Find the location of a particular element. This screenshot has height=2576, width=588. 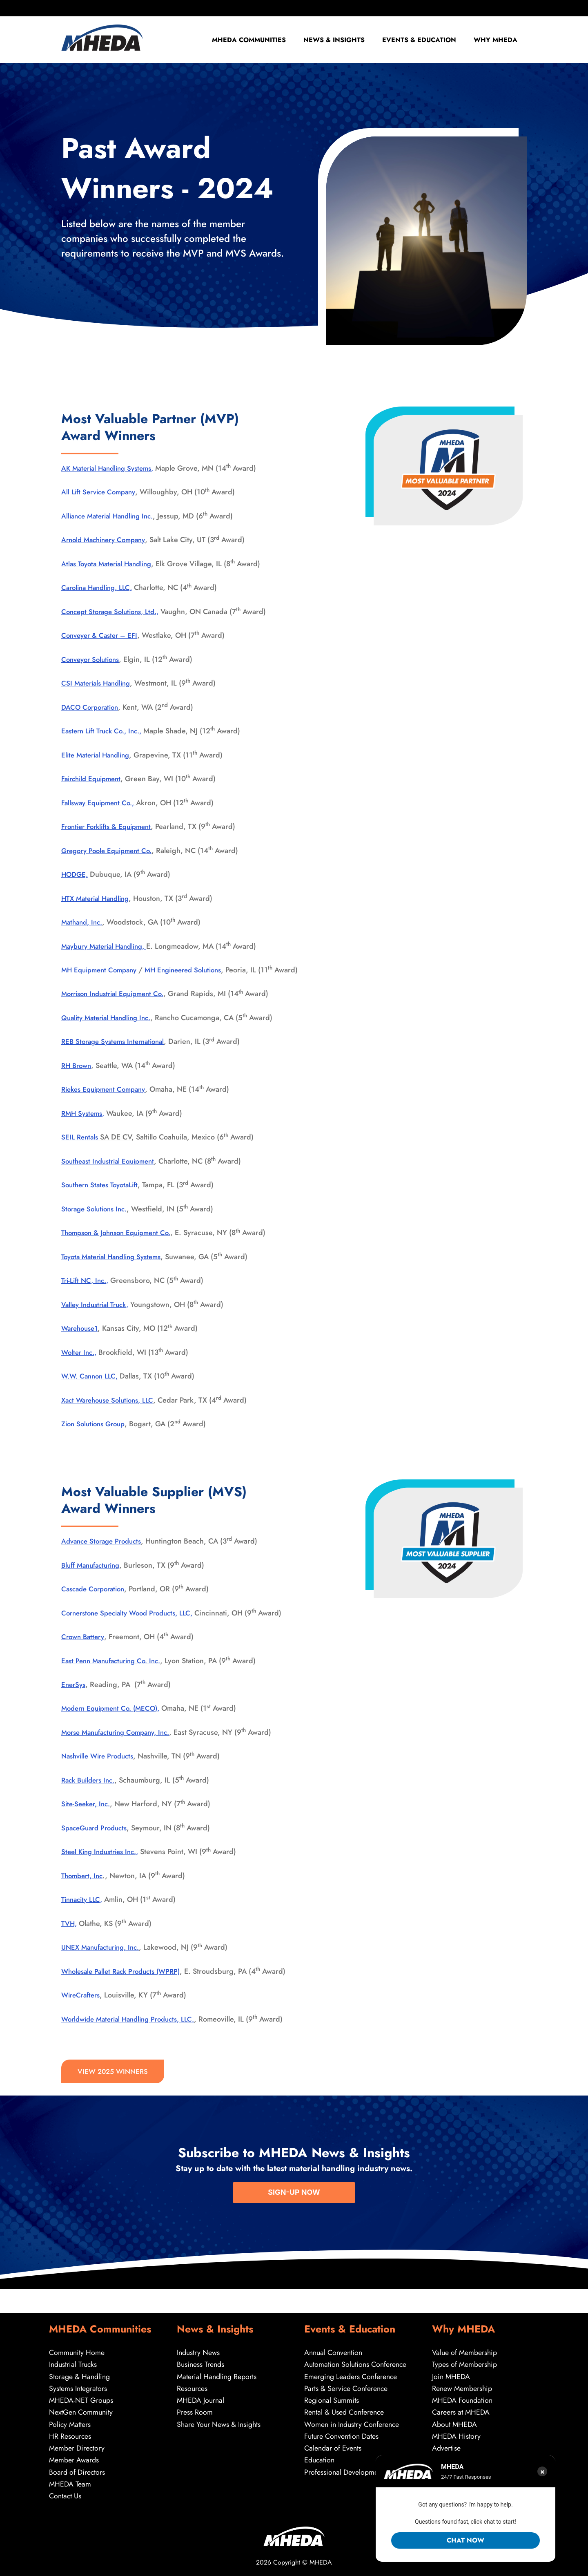

Concept Storage Solutions, Ltd., is located at coordinates (114, 611).